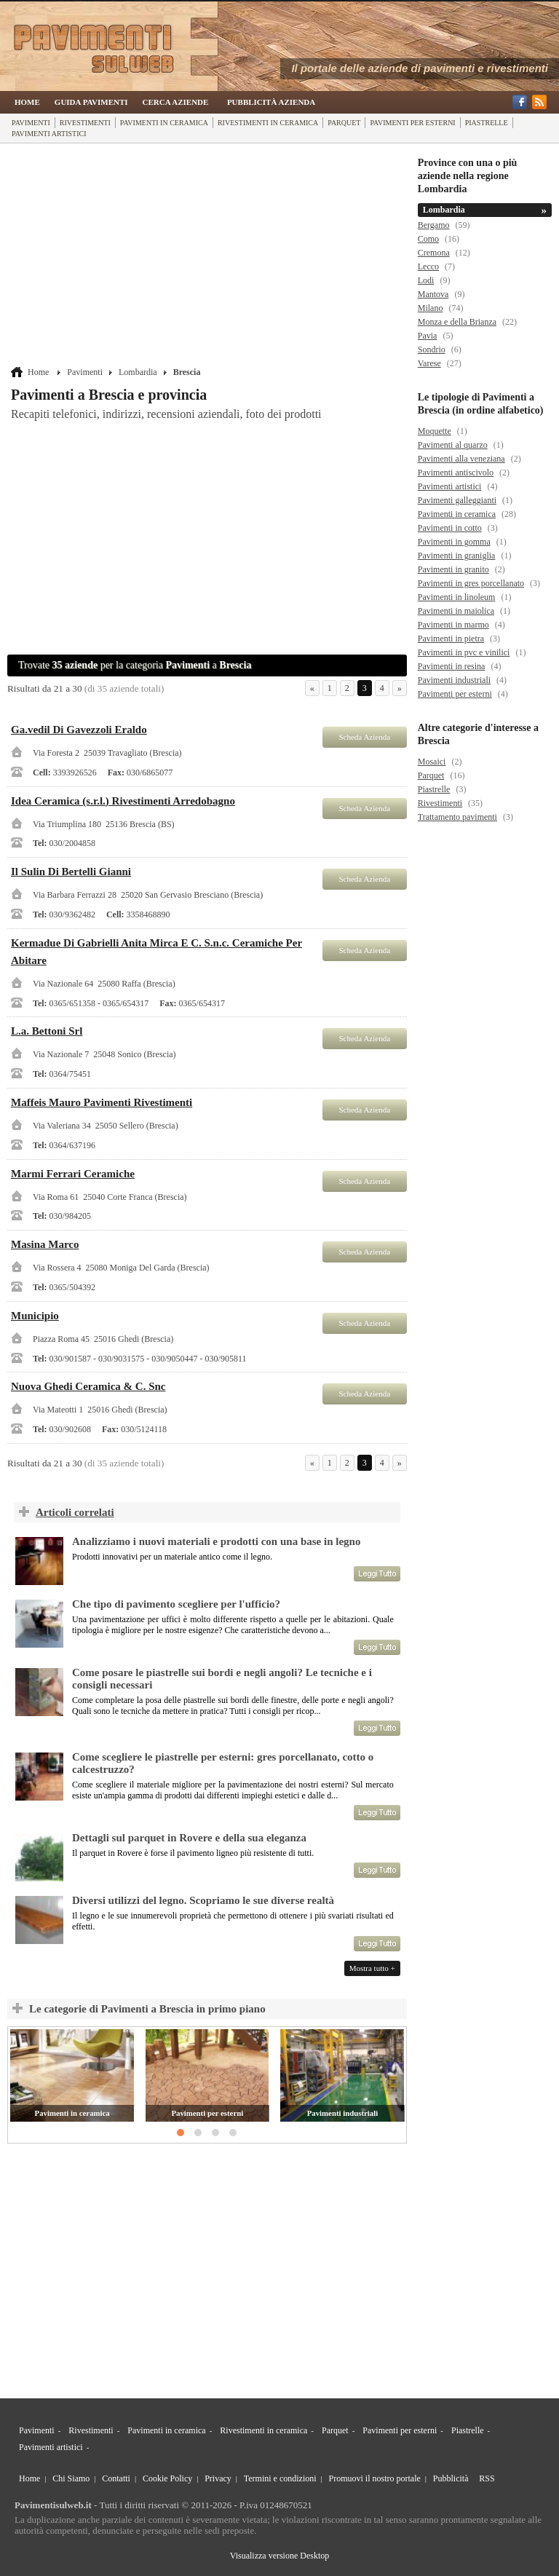  What do you see at coordinates (432, 761) in the screenshot?
I see `Mosaici` at bounding box center [432, 761].